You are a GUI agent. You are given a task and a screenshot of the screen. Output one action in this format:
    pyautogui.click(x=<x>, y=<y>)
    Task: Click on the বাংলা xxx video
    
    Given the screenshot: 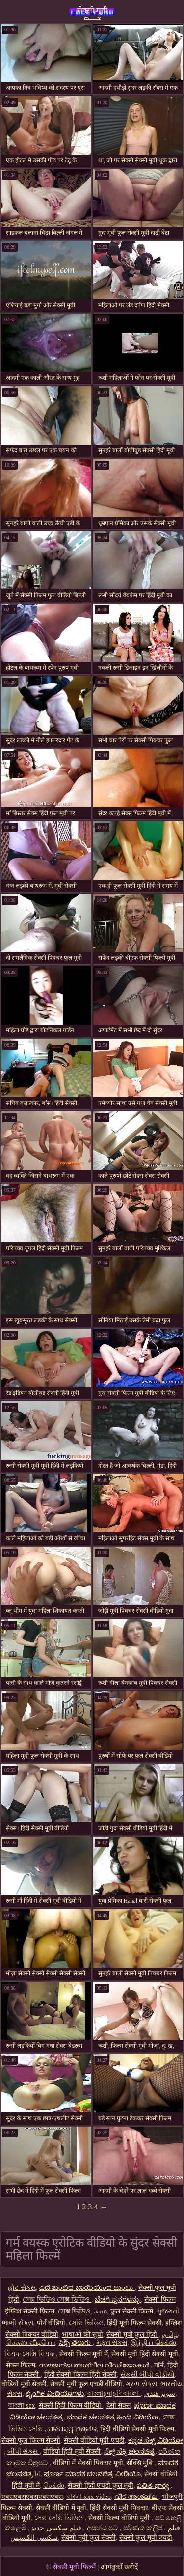 What is the action you would take?
    pyautogui.click(x=88, y=2496)
    